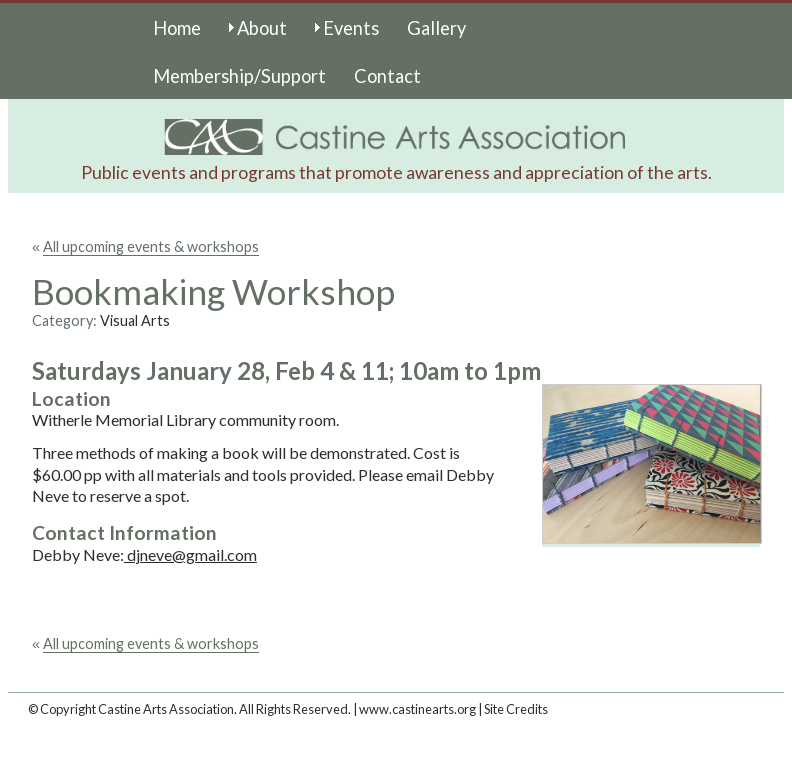 This screenshot has width=792, height=761. I want to click on All upcoming events & workshops, so click(151, 246).